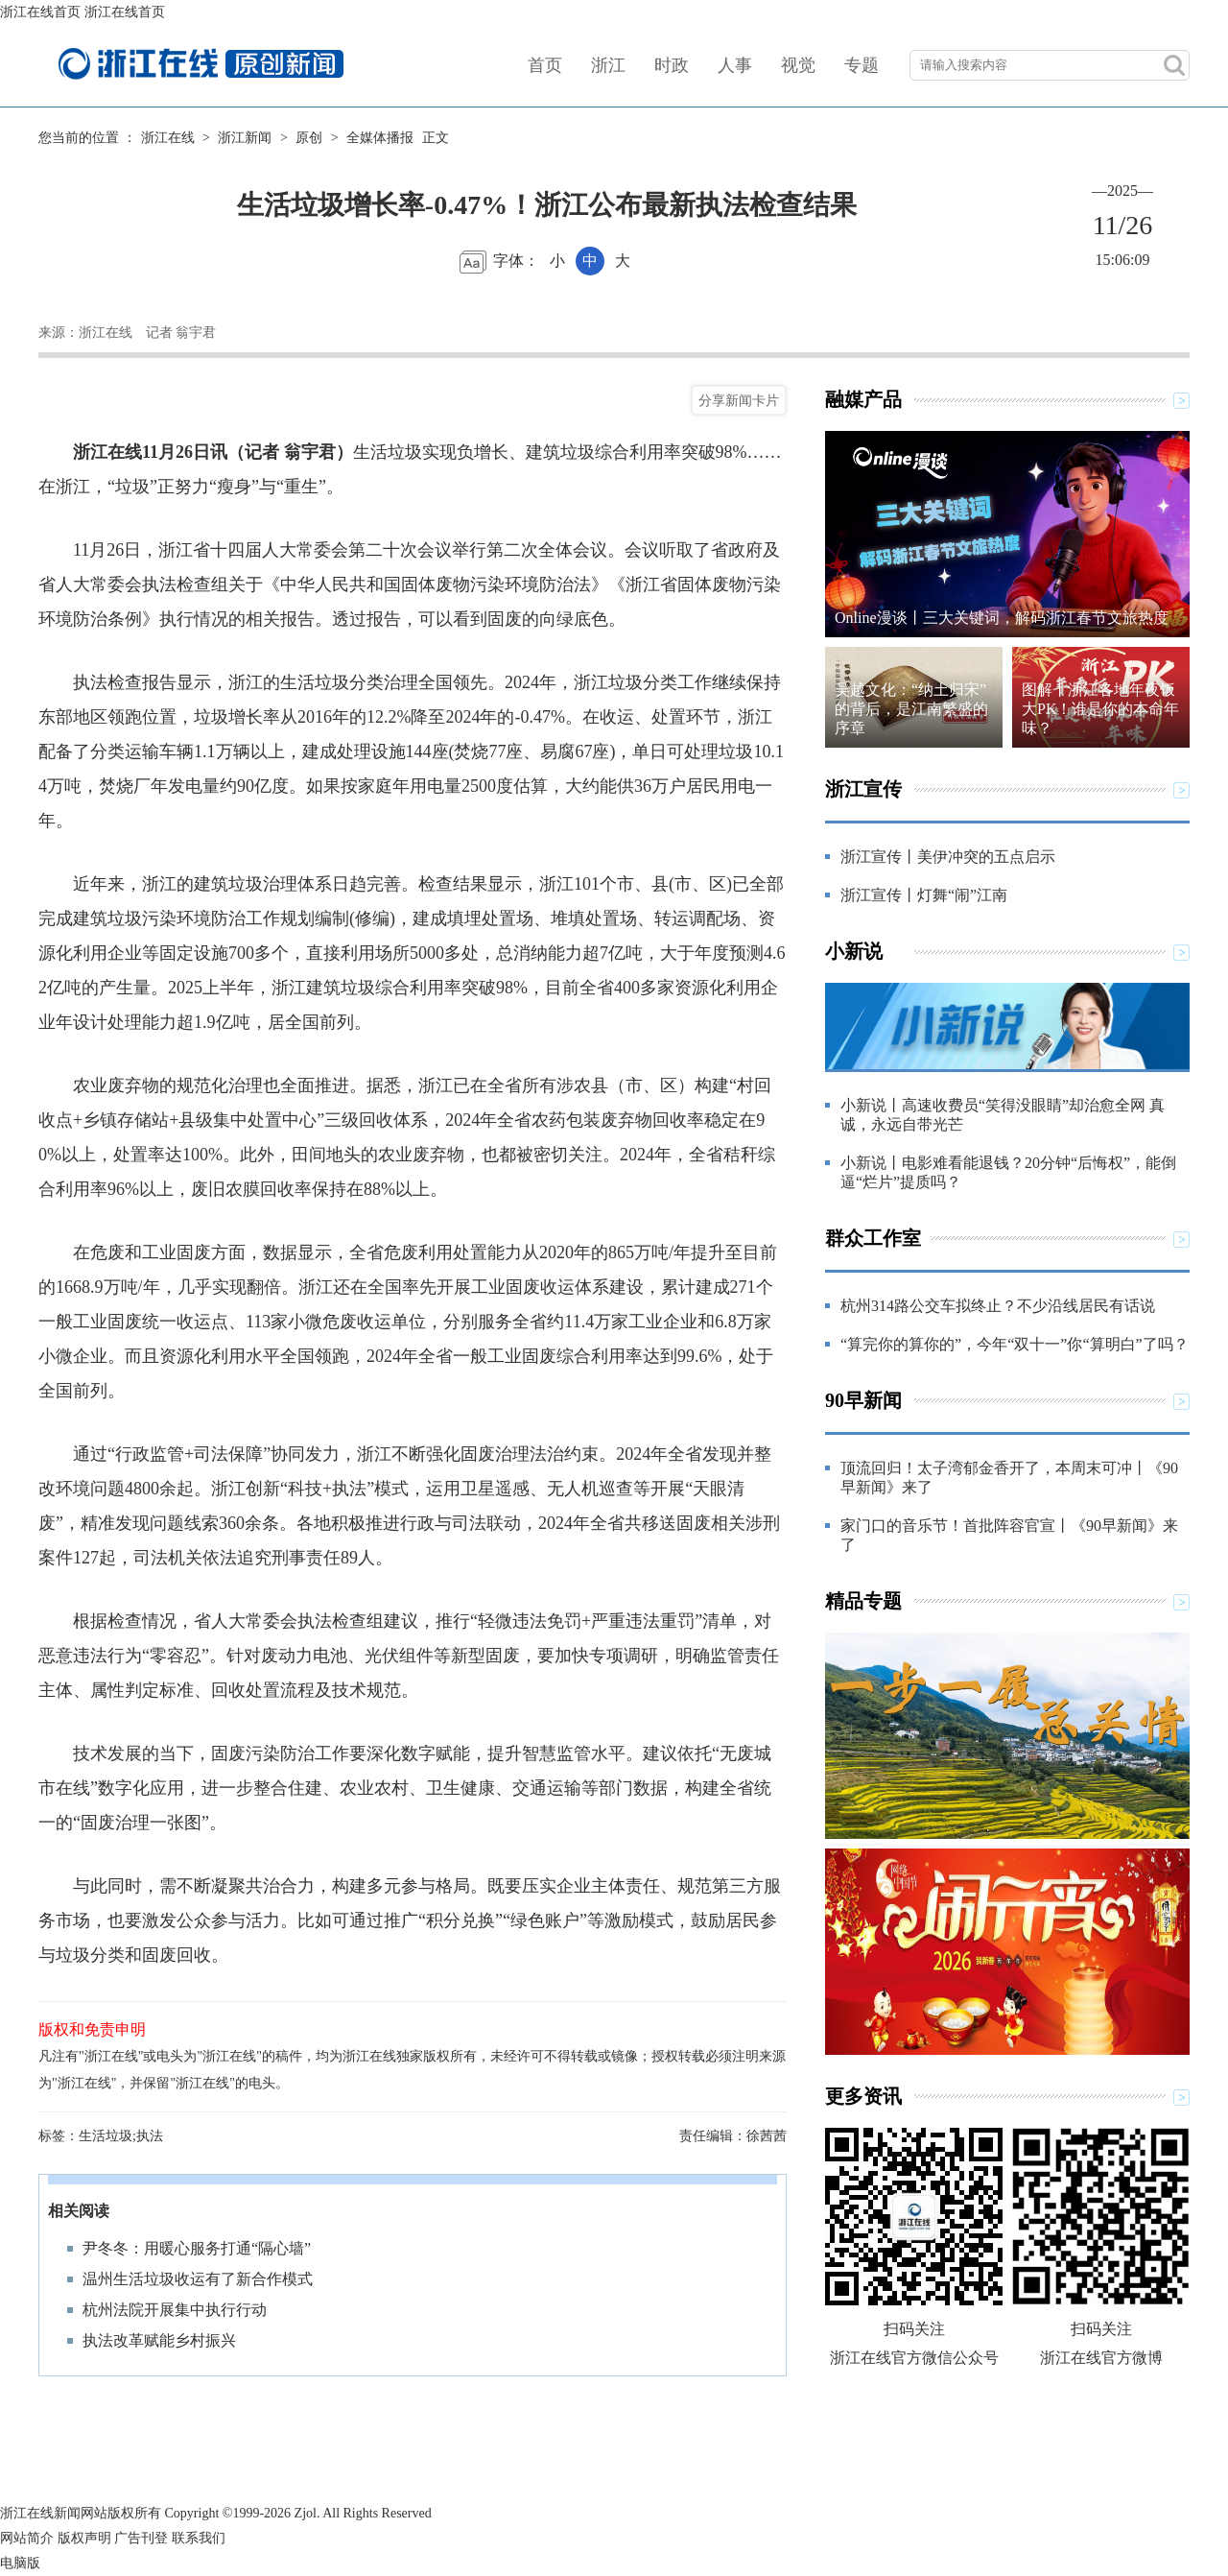  I want to click on 浙江, so click(608, 65).